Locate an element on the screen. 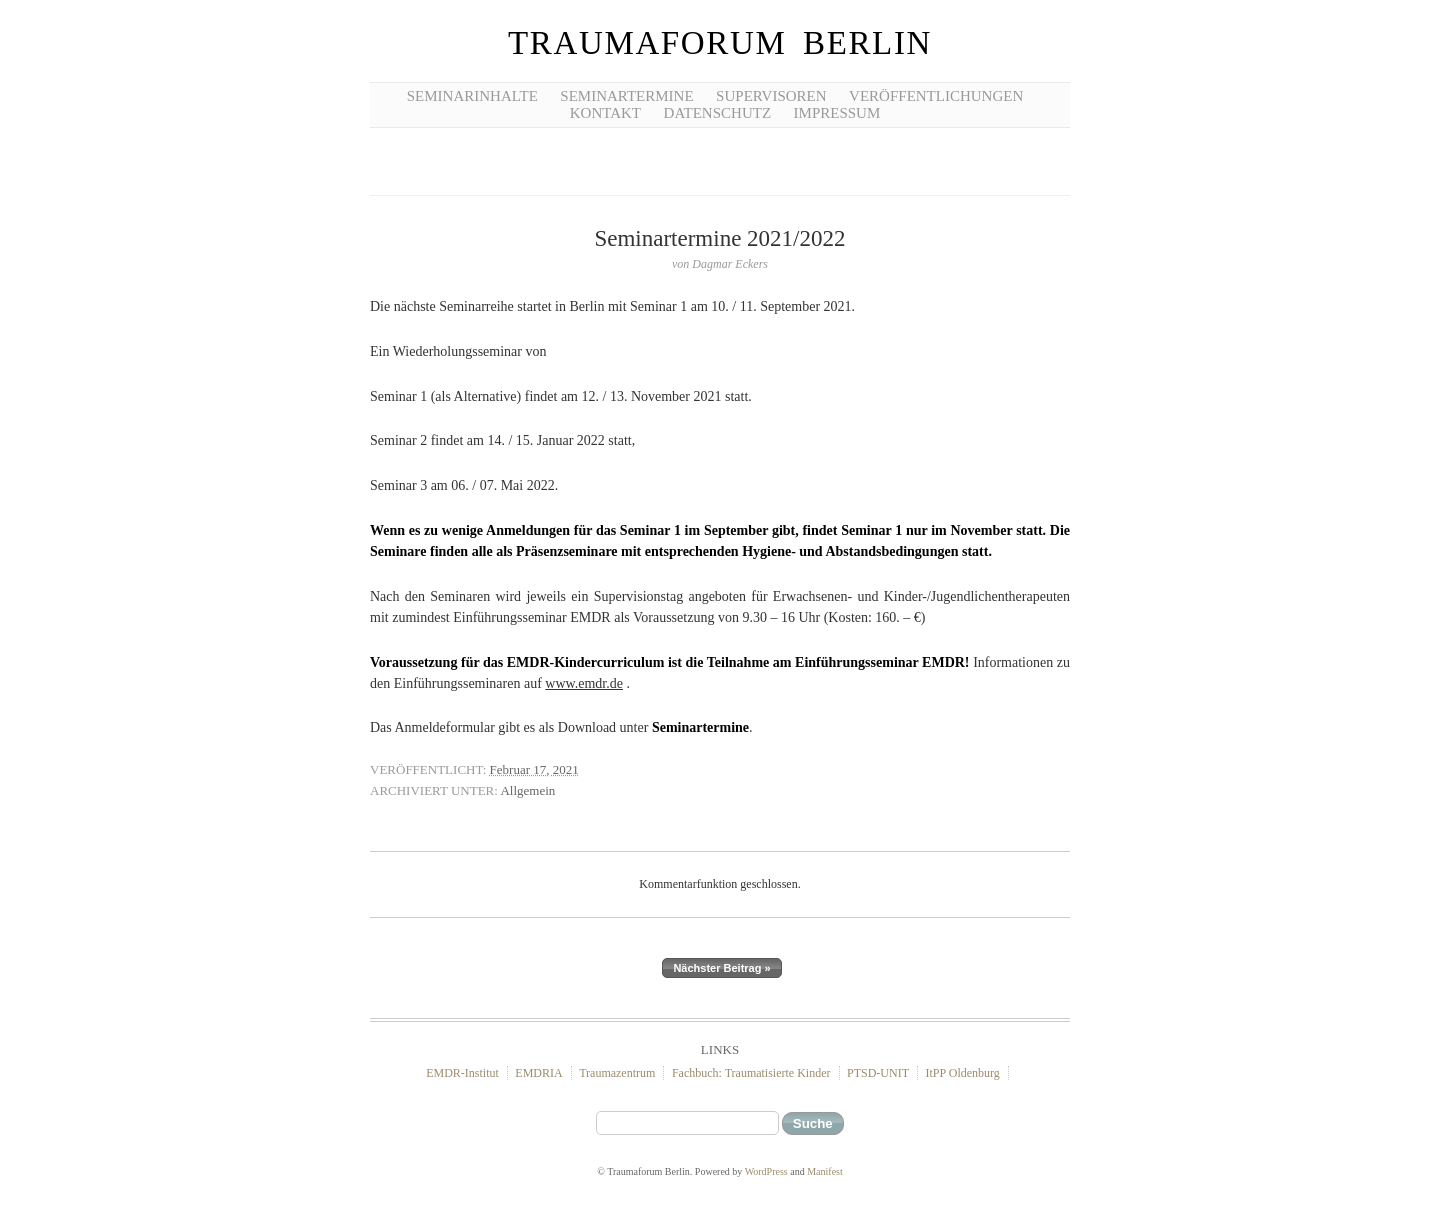 Image resolution: width=1440 pixels, height=1214 pixels. EMDR-Institut is located at coordinates (462, 1073).